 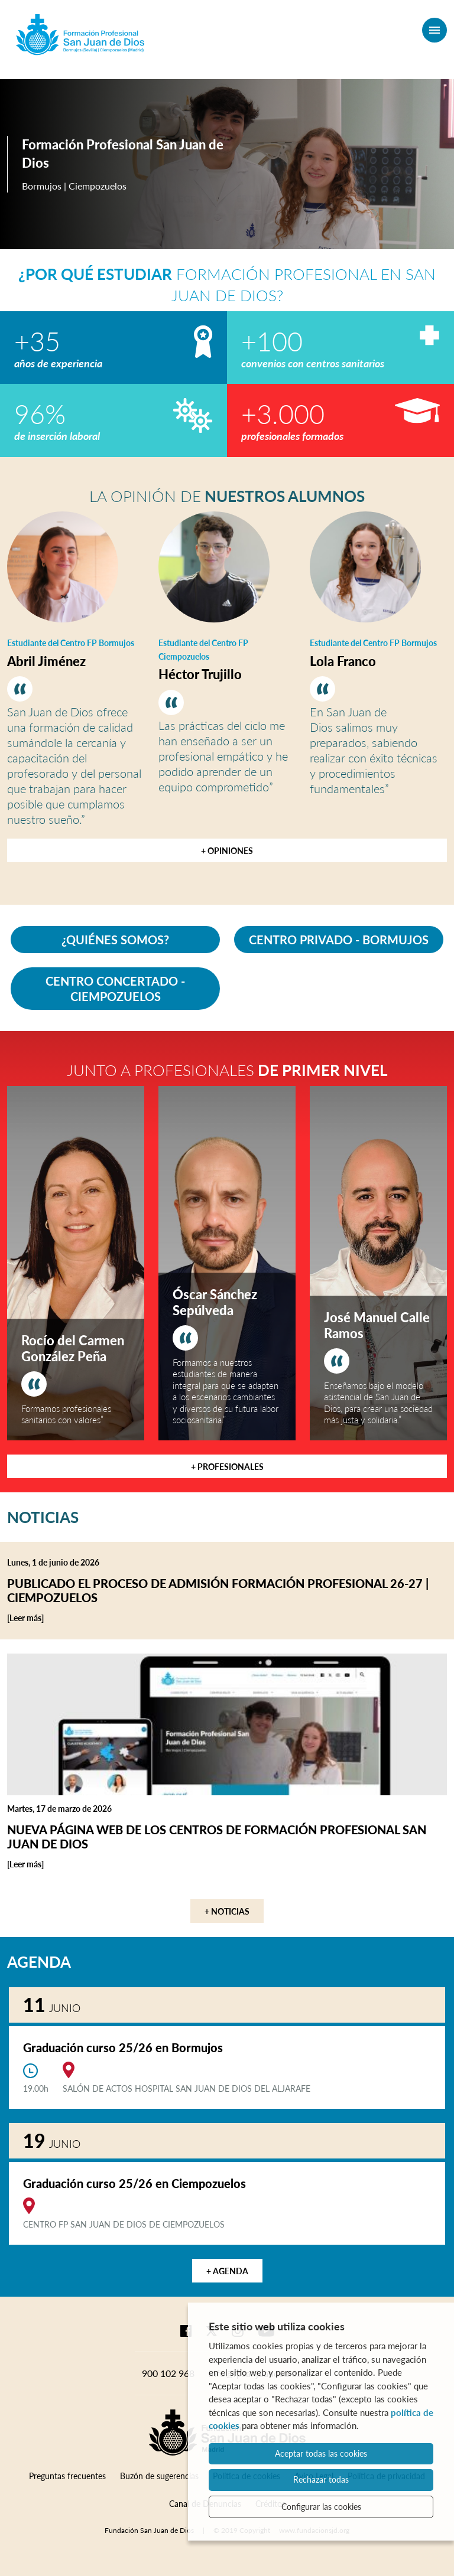 I want to click on + Noticias, so click(x=227, y=1911).